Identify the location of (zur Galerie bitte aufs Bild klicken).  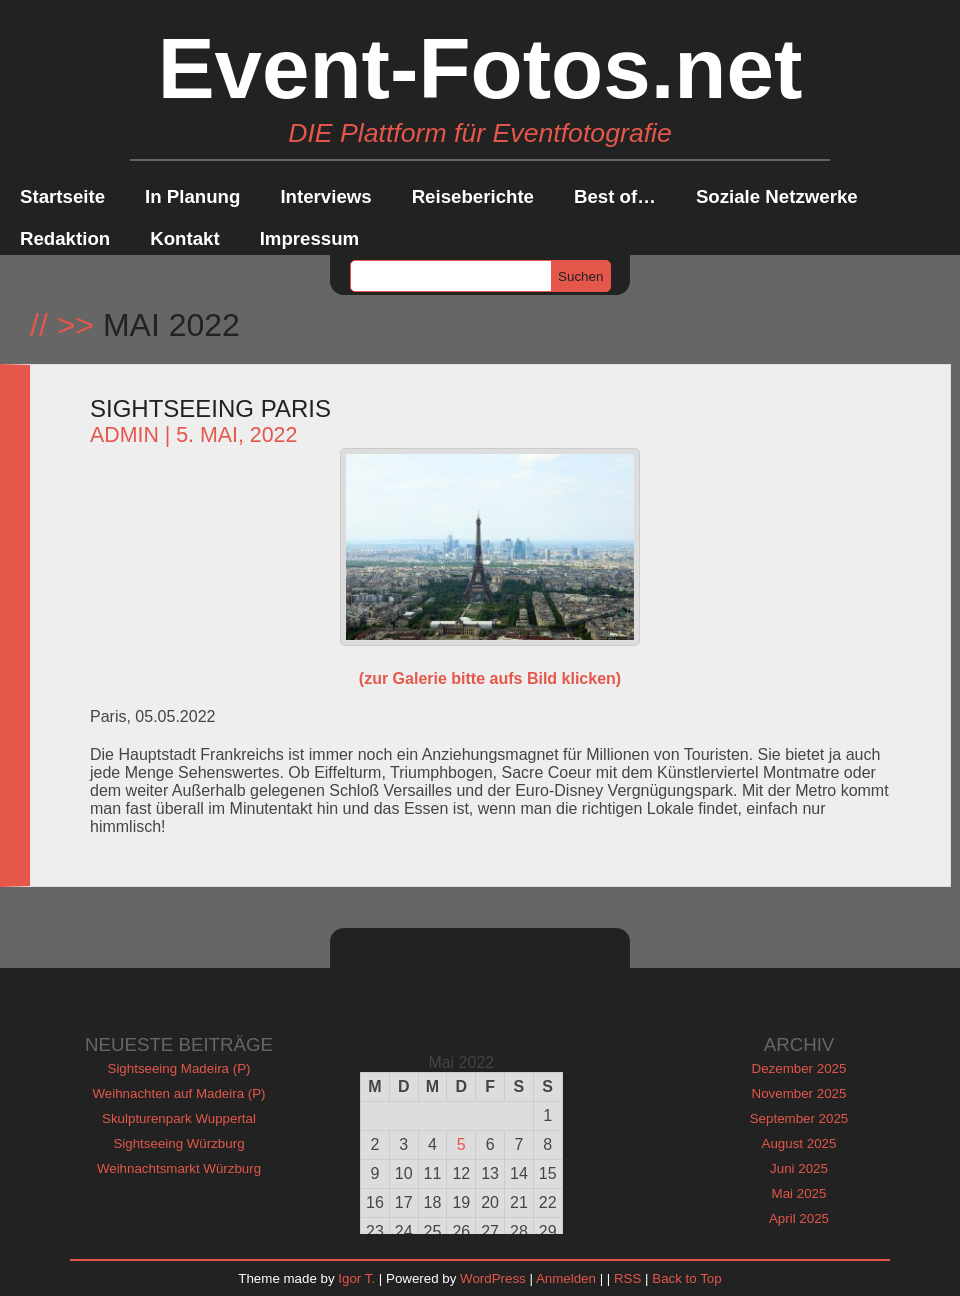
(490, 678).